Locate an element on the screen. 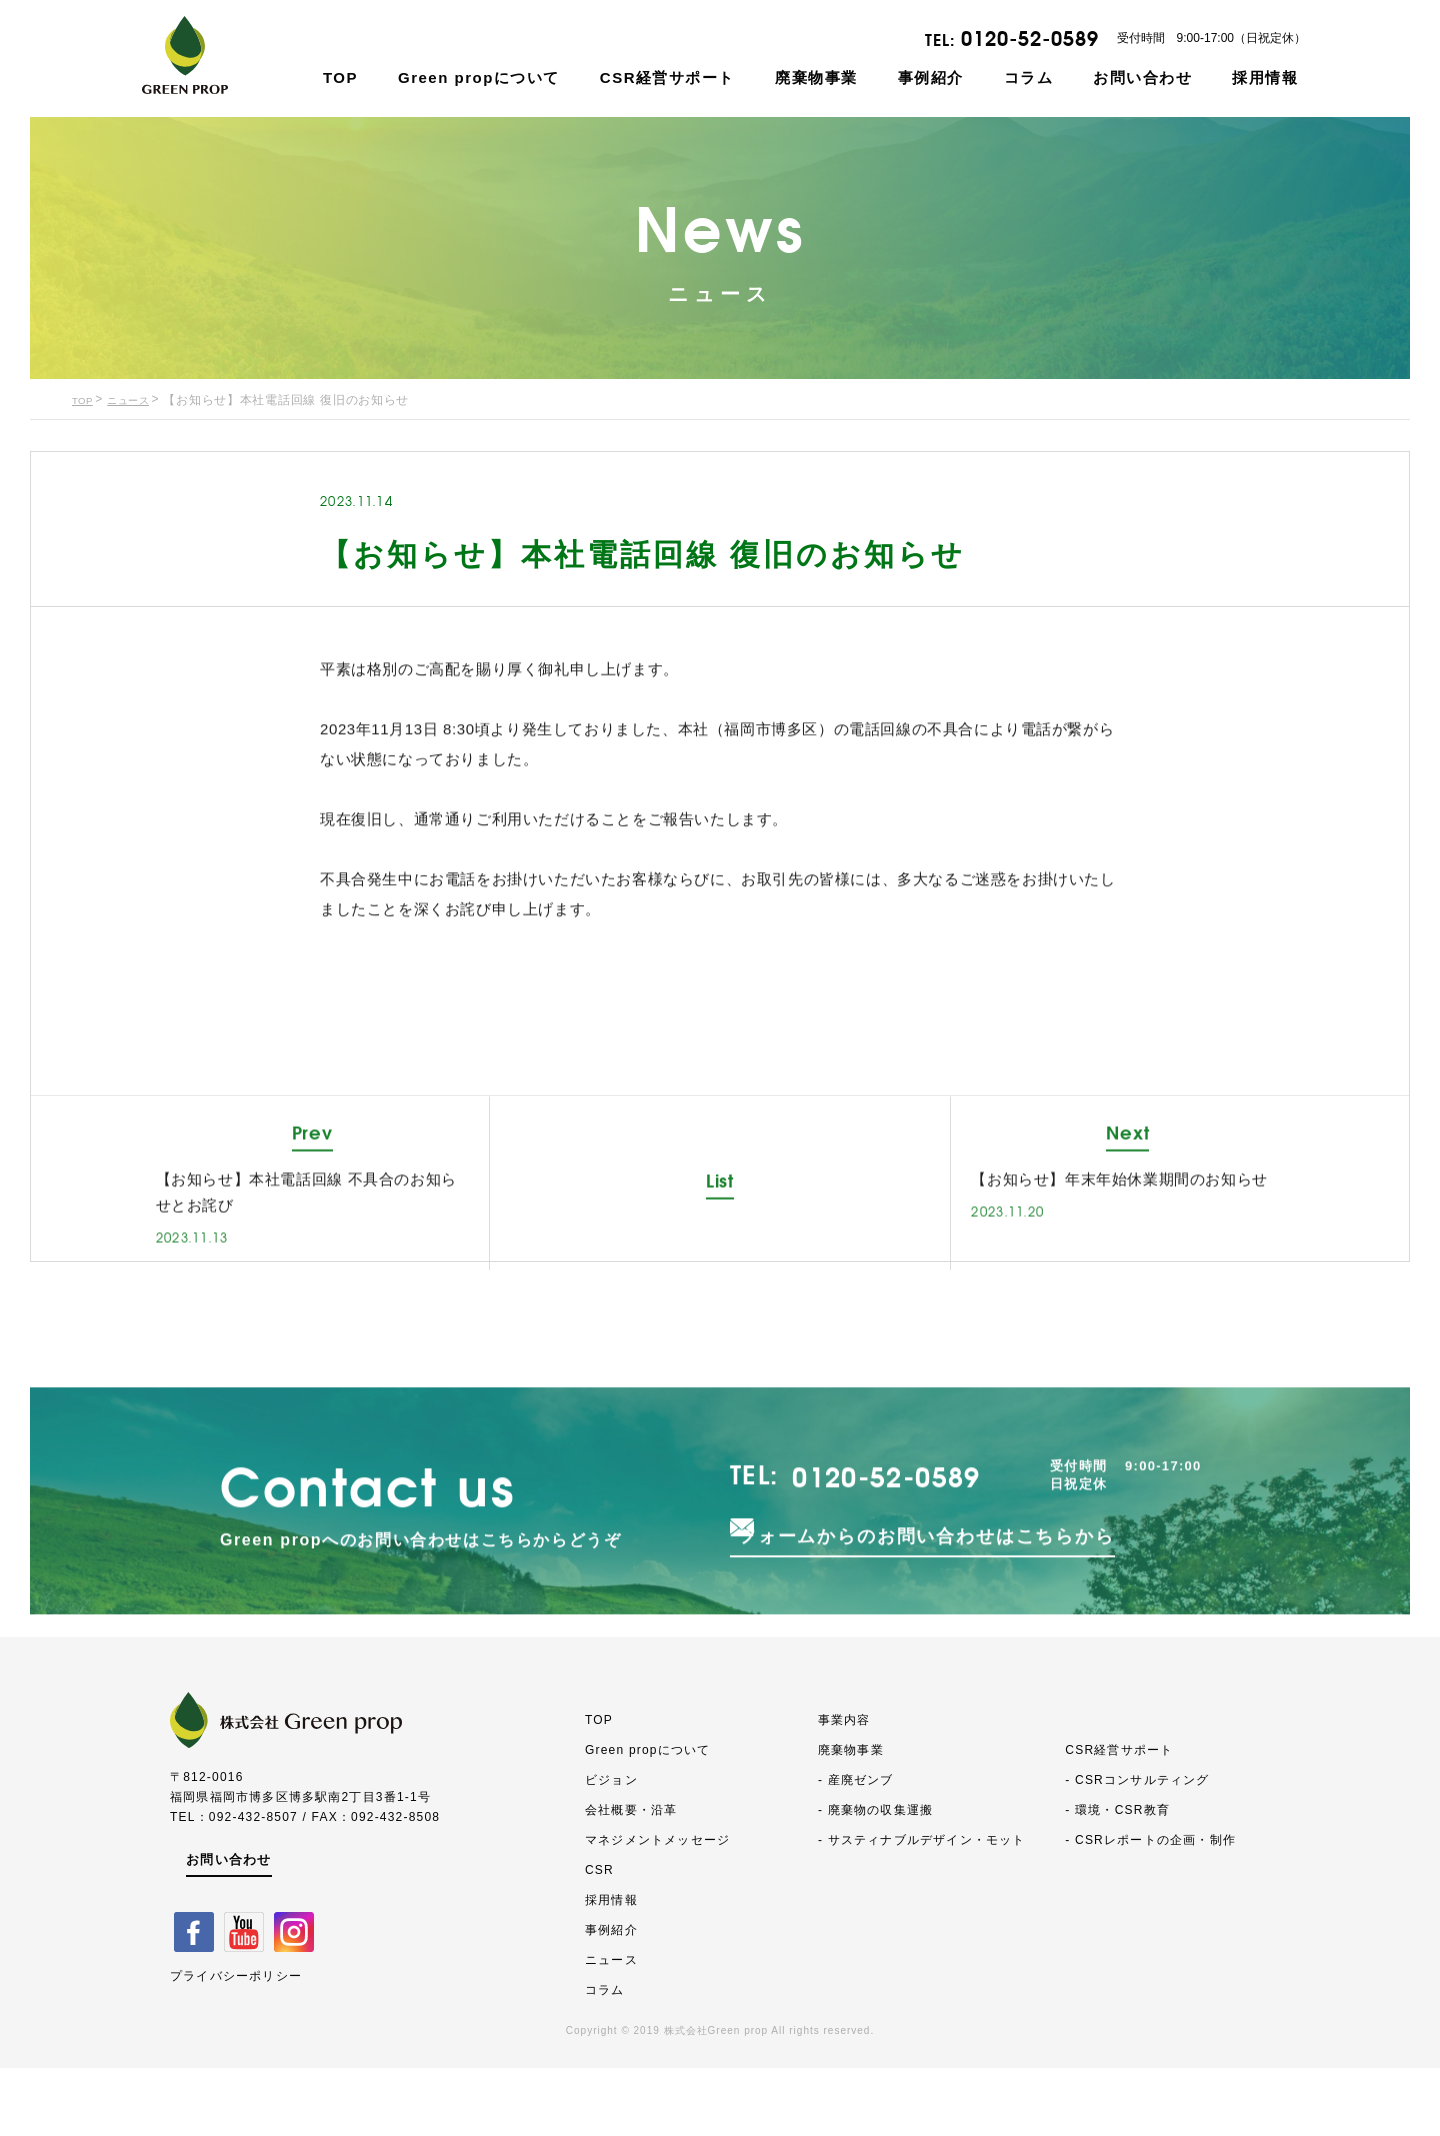 This screenshot has width=1440, height=2136. 0120-52-0589 is located at coordinates (1030, 38).